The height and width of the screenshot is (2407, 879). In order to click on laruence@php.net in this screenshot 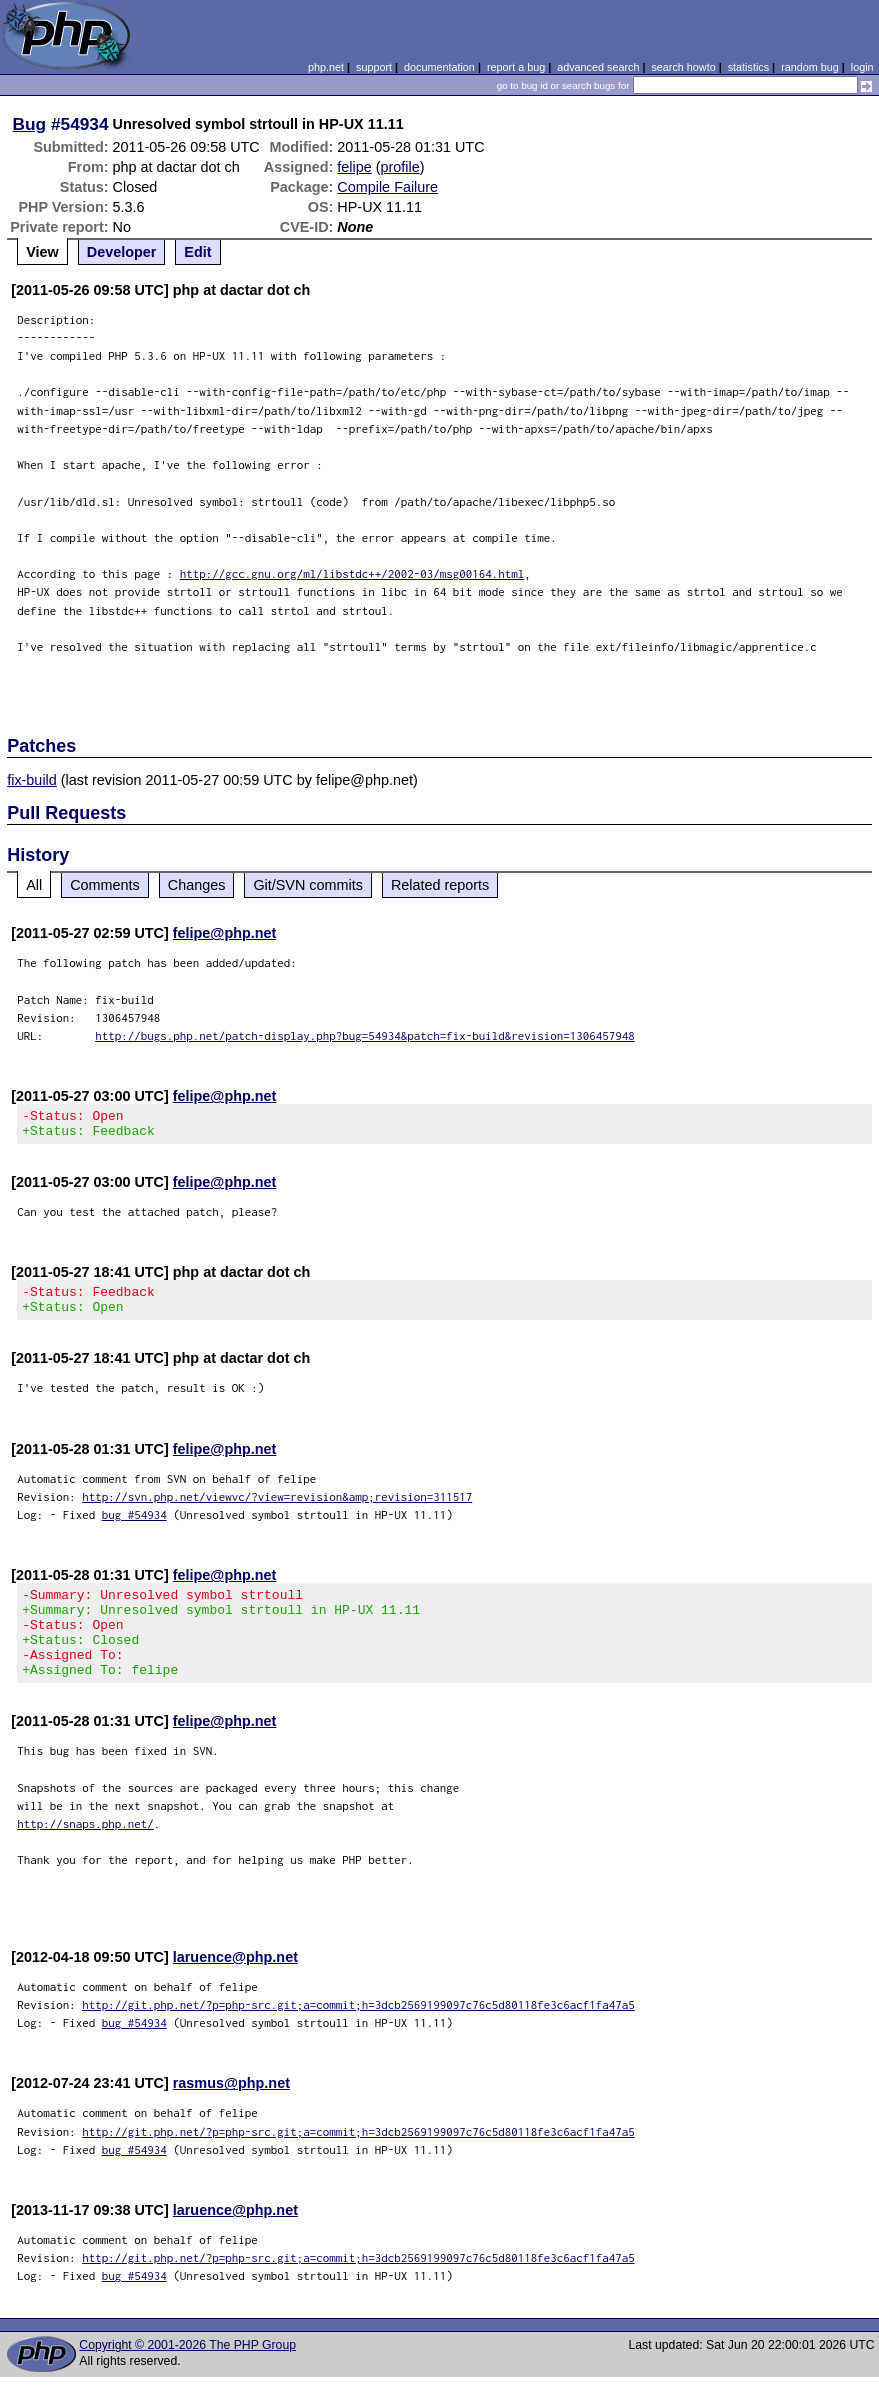, I will do `click(235, 1987)`.